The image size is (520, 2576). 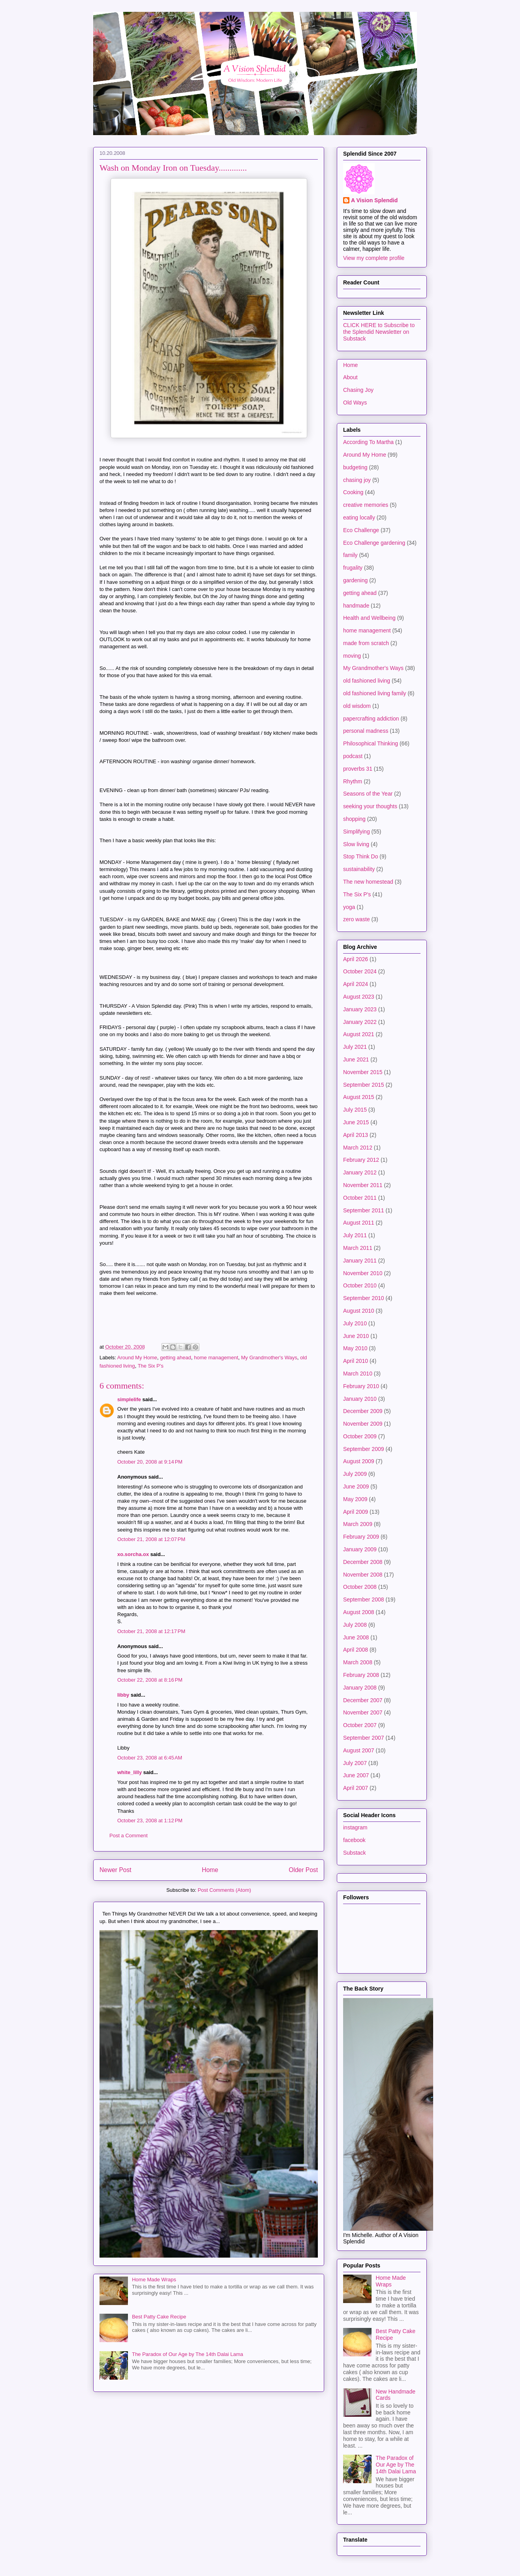 What do you see at coordinates (357, 1147) in the screenshot?
I see `March 2012` at bounding box center [357, 1147].